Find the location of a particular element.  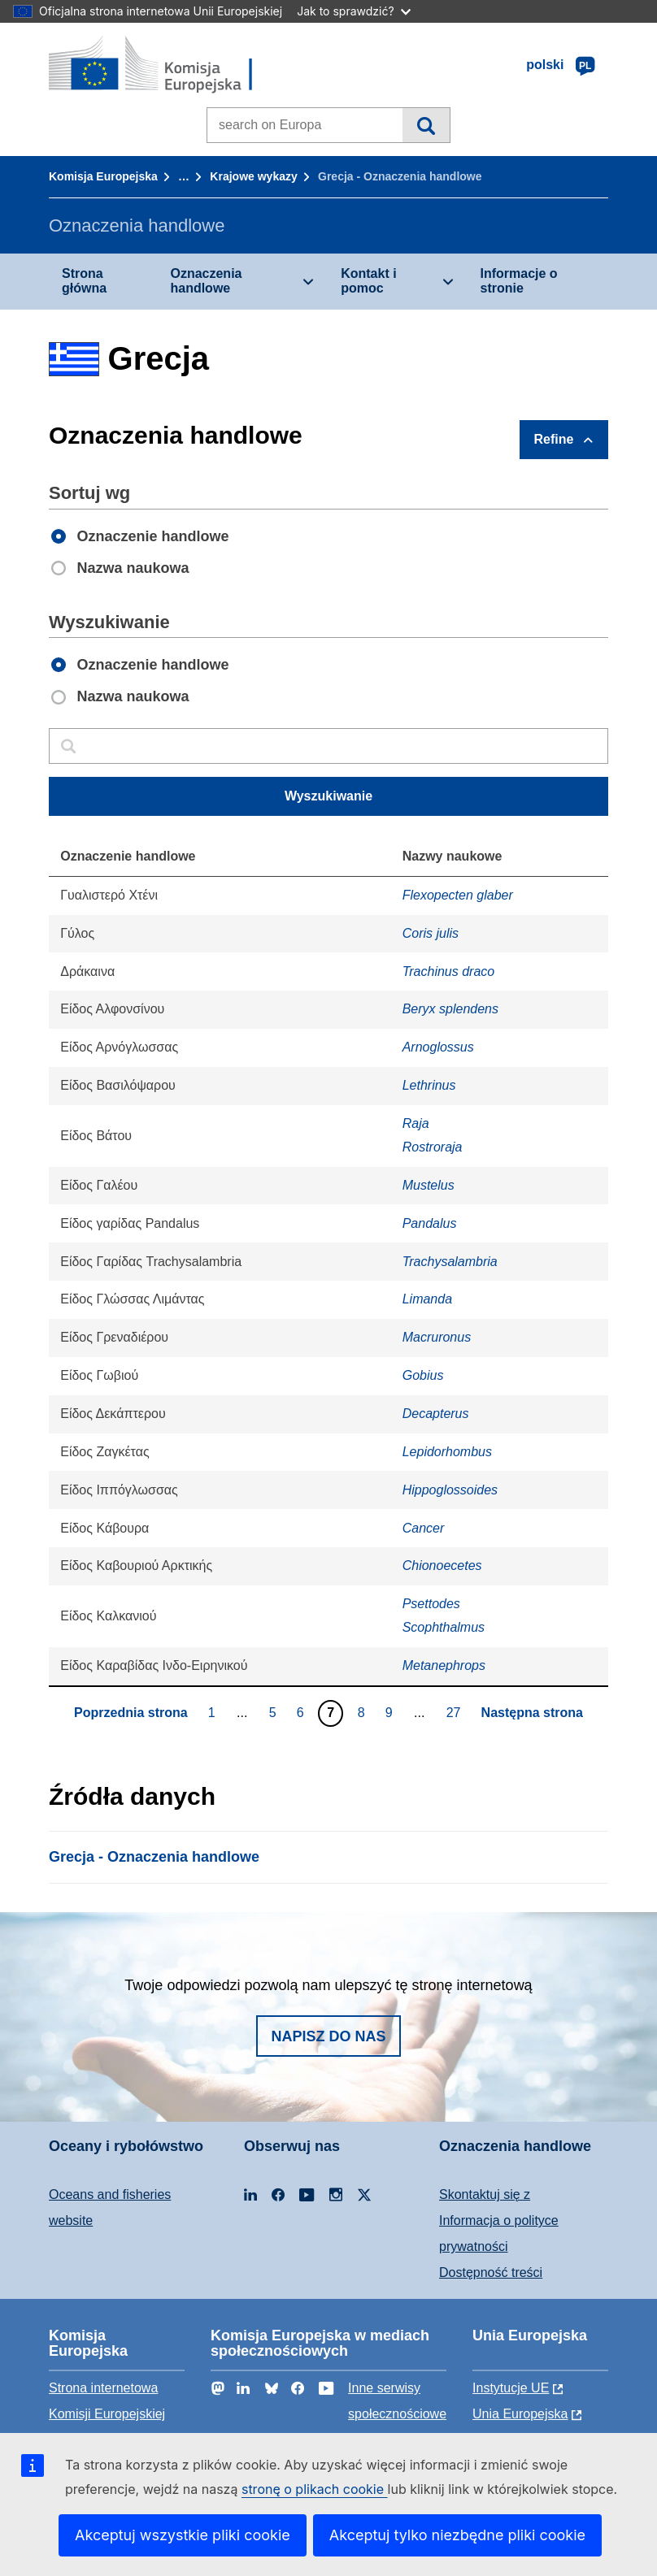

Trachinus draco is located at coordinates (448, 971).